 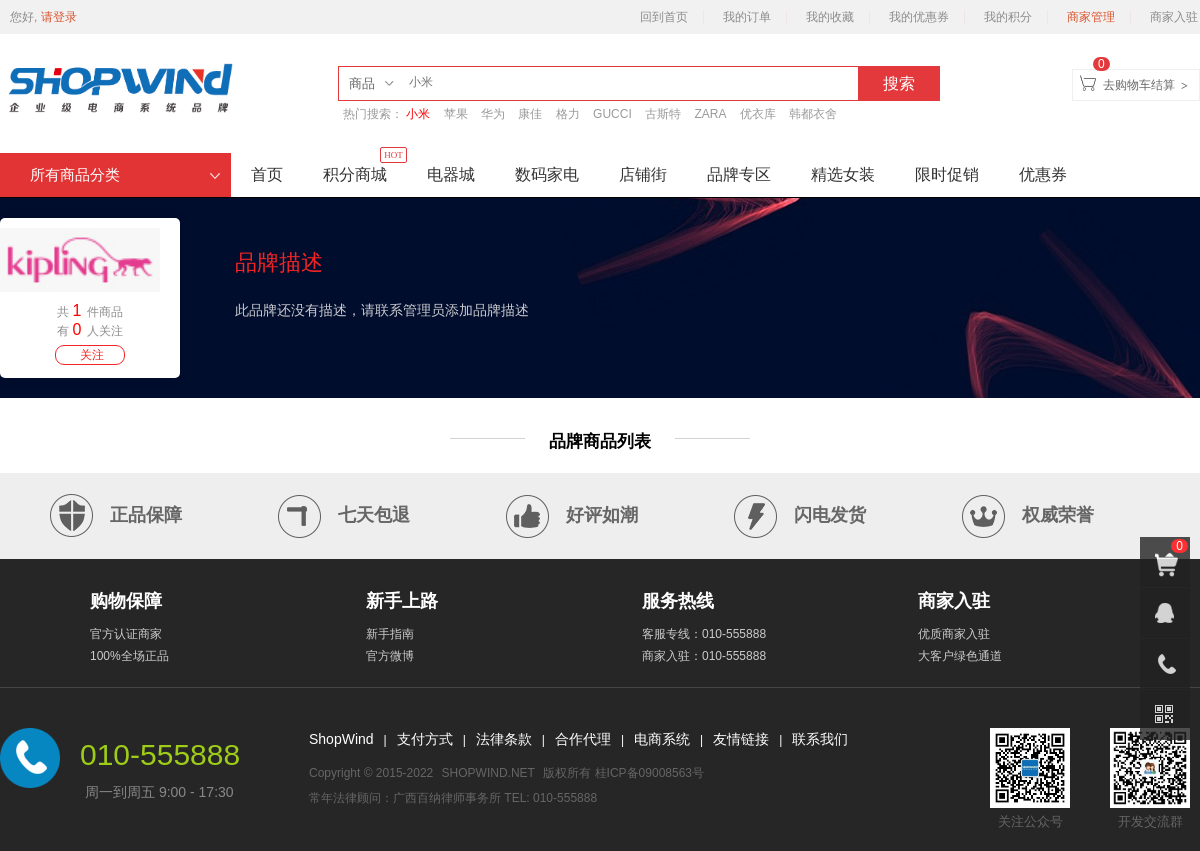 What do you see at coordinates (830, 17) in the screenshot?
I see `我的收藏` at bounding box center [830, 17].